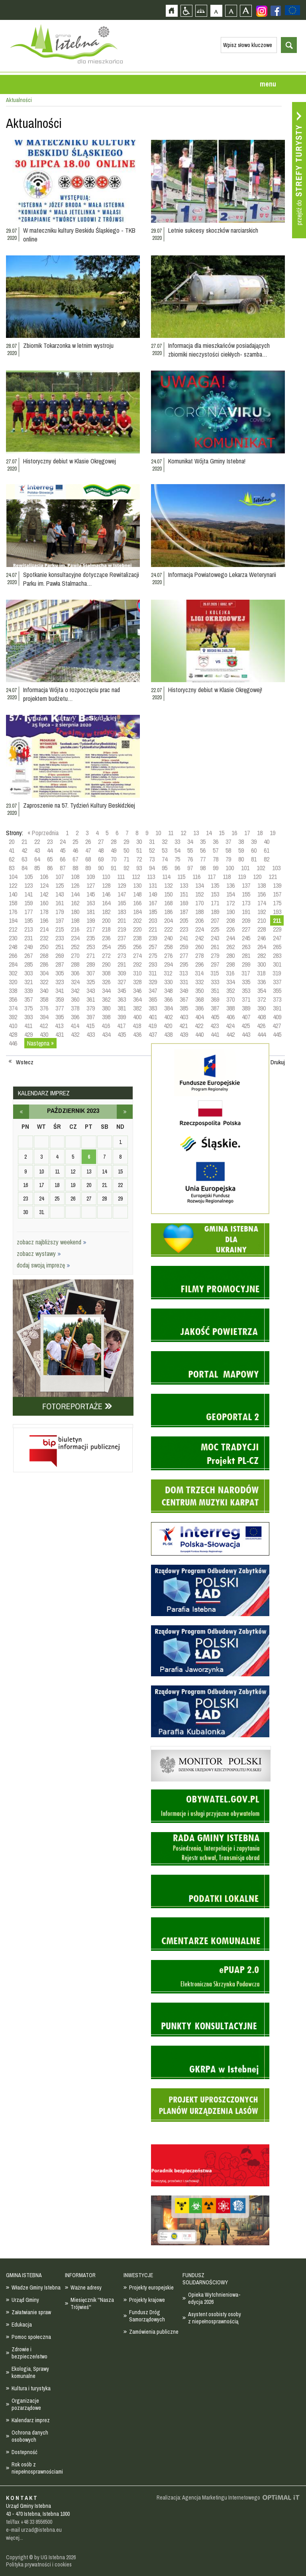  I want to click on 160, so click(44, 903).